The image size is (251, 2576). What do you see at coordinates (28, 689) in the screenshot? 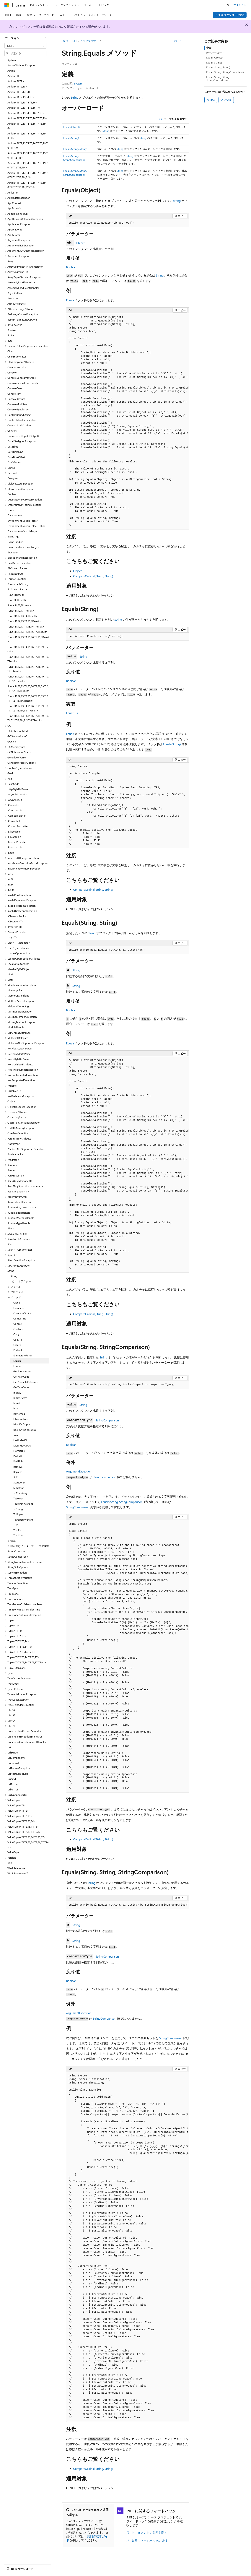
I see `Func<T1,T2,T3,T4,T5,T6,T7,T8,T9,T10,T11,T12,T13,TResult> [treeitem]` at bounding box center [28, 689].